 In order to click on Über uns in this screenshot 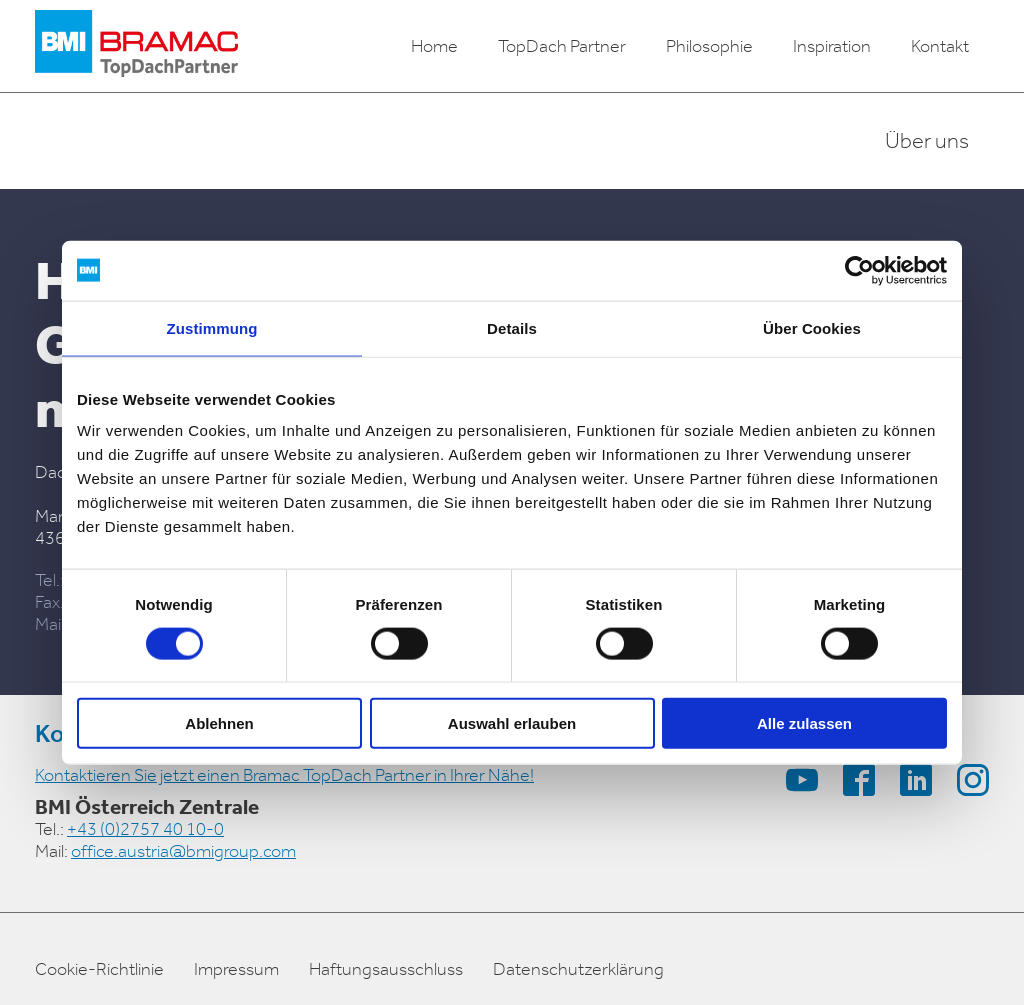, I will do `click(927, 141)`.